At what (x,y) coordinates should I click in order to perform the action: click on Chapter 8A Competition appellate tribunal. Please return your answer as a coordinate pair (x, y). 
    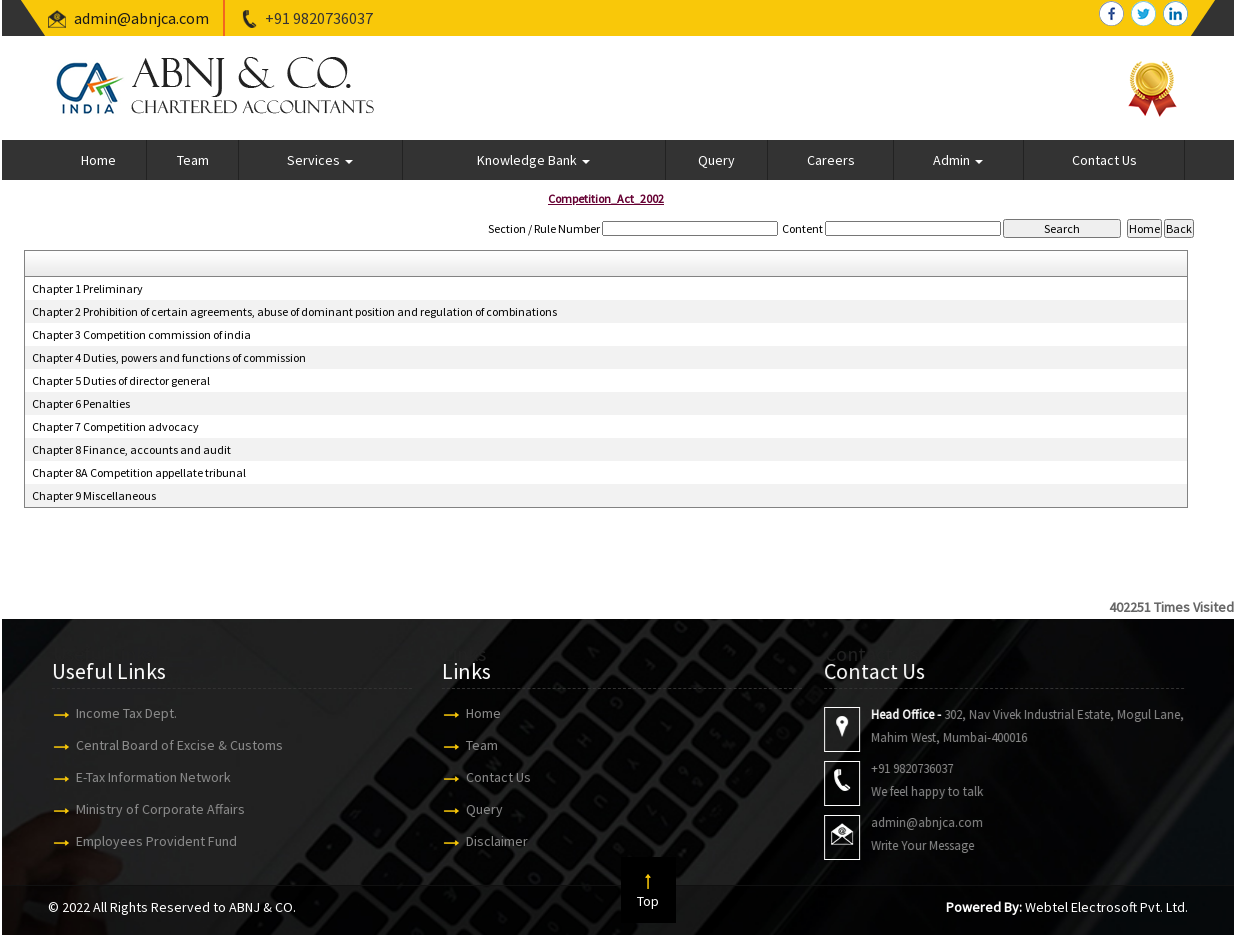
    Looking at the image, I should click on (139, 472).